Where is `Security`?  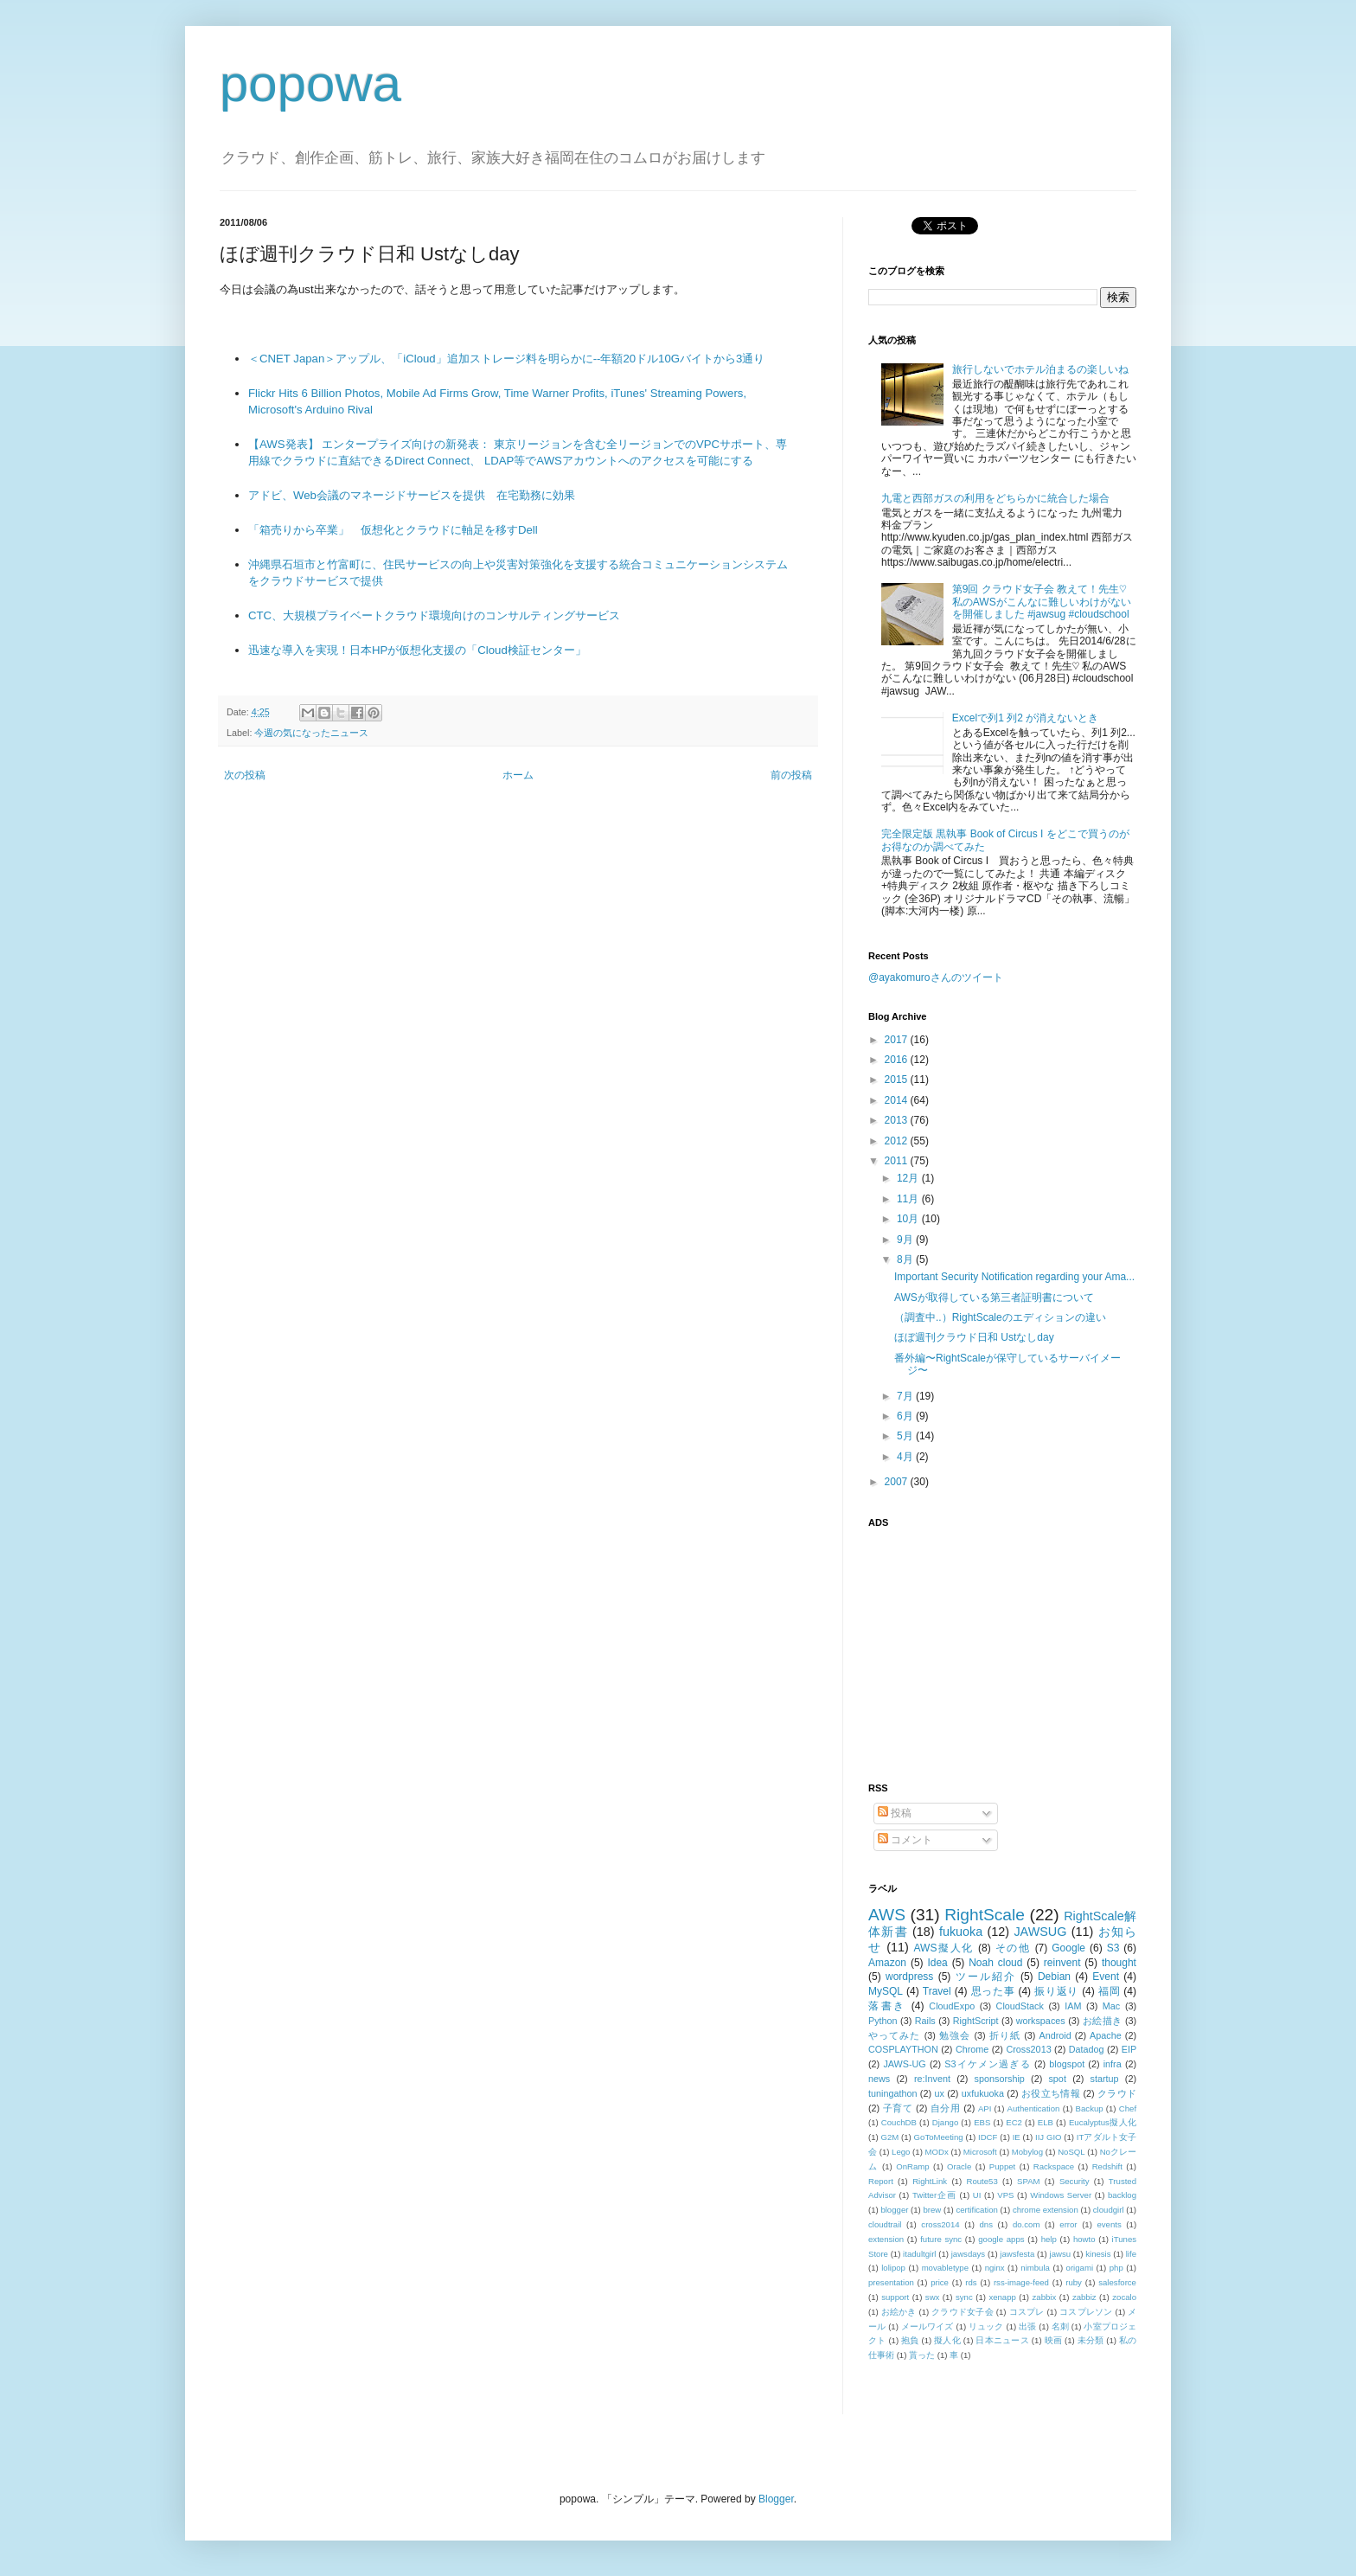 Security is located at coordinates (1074, 2181).